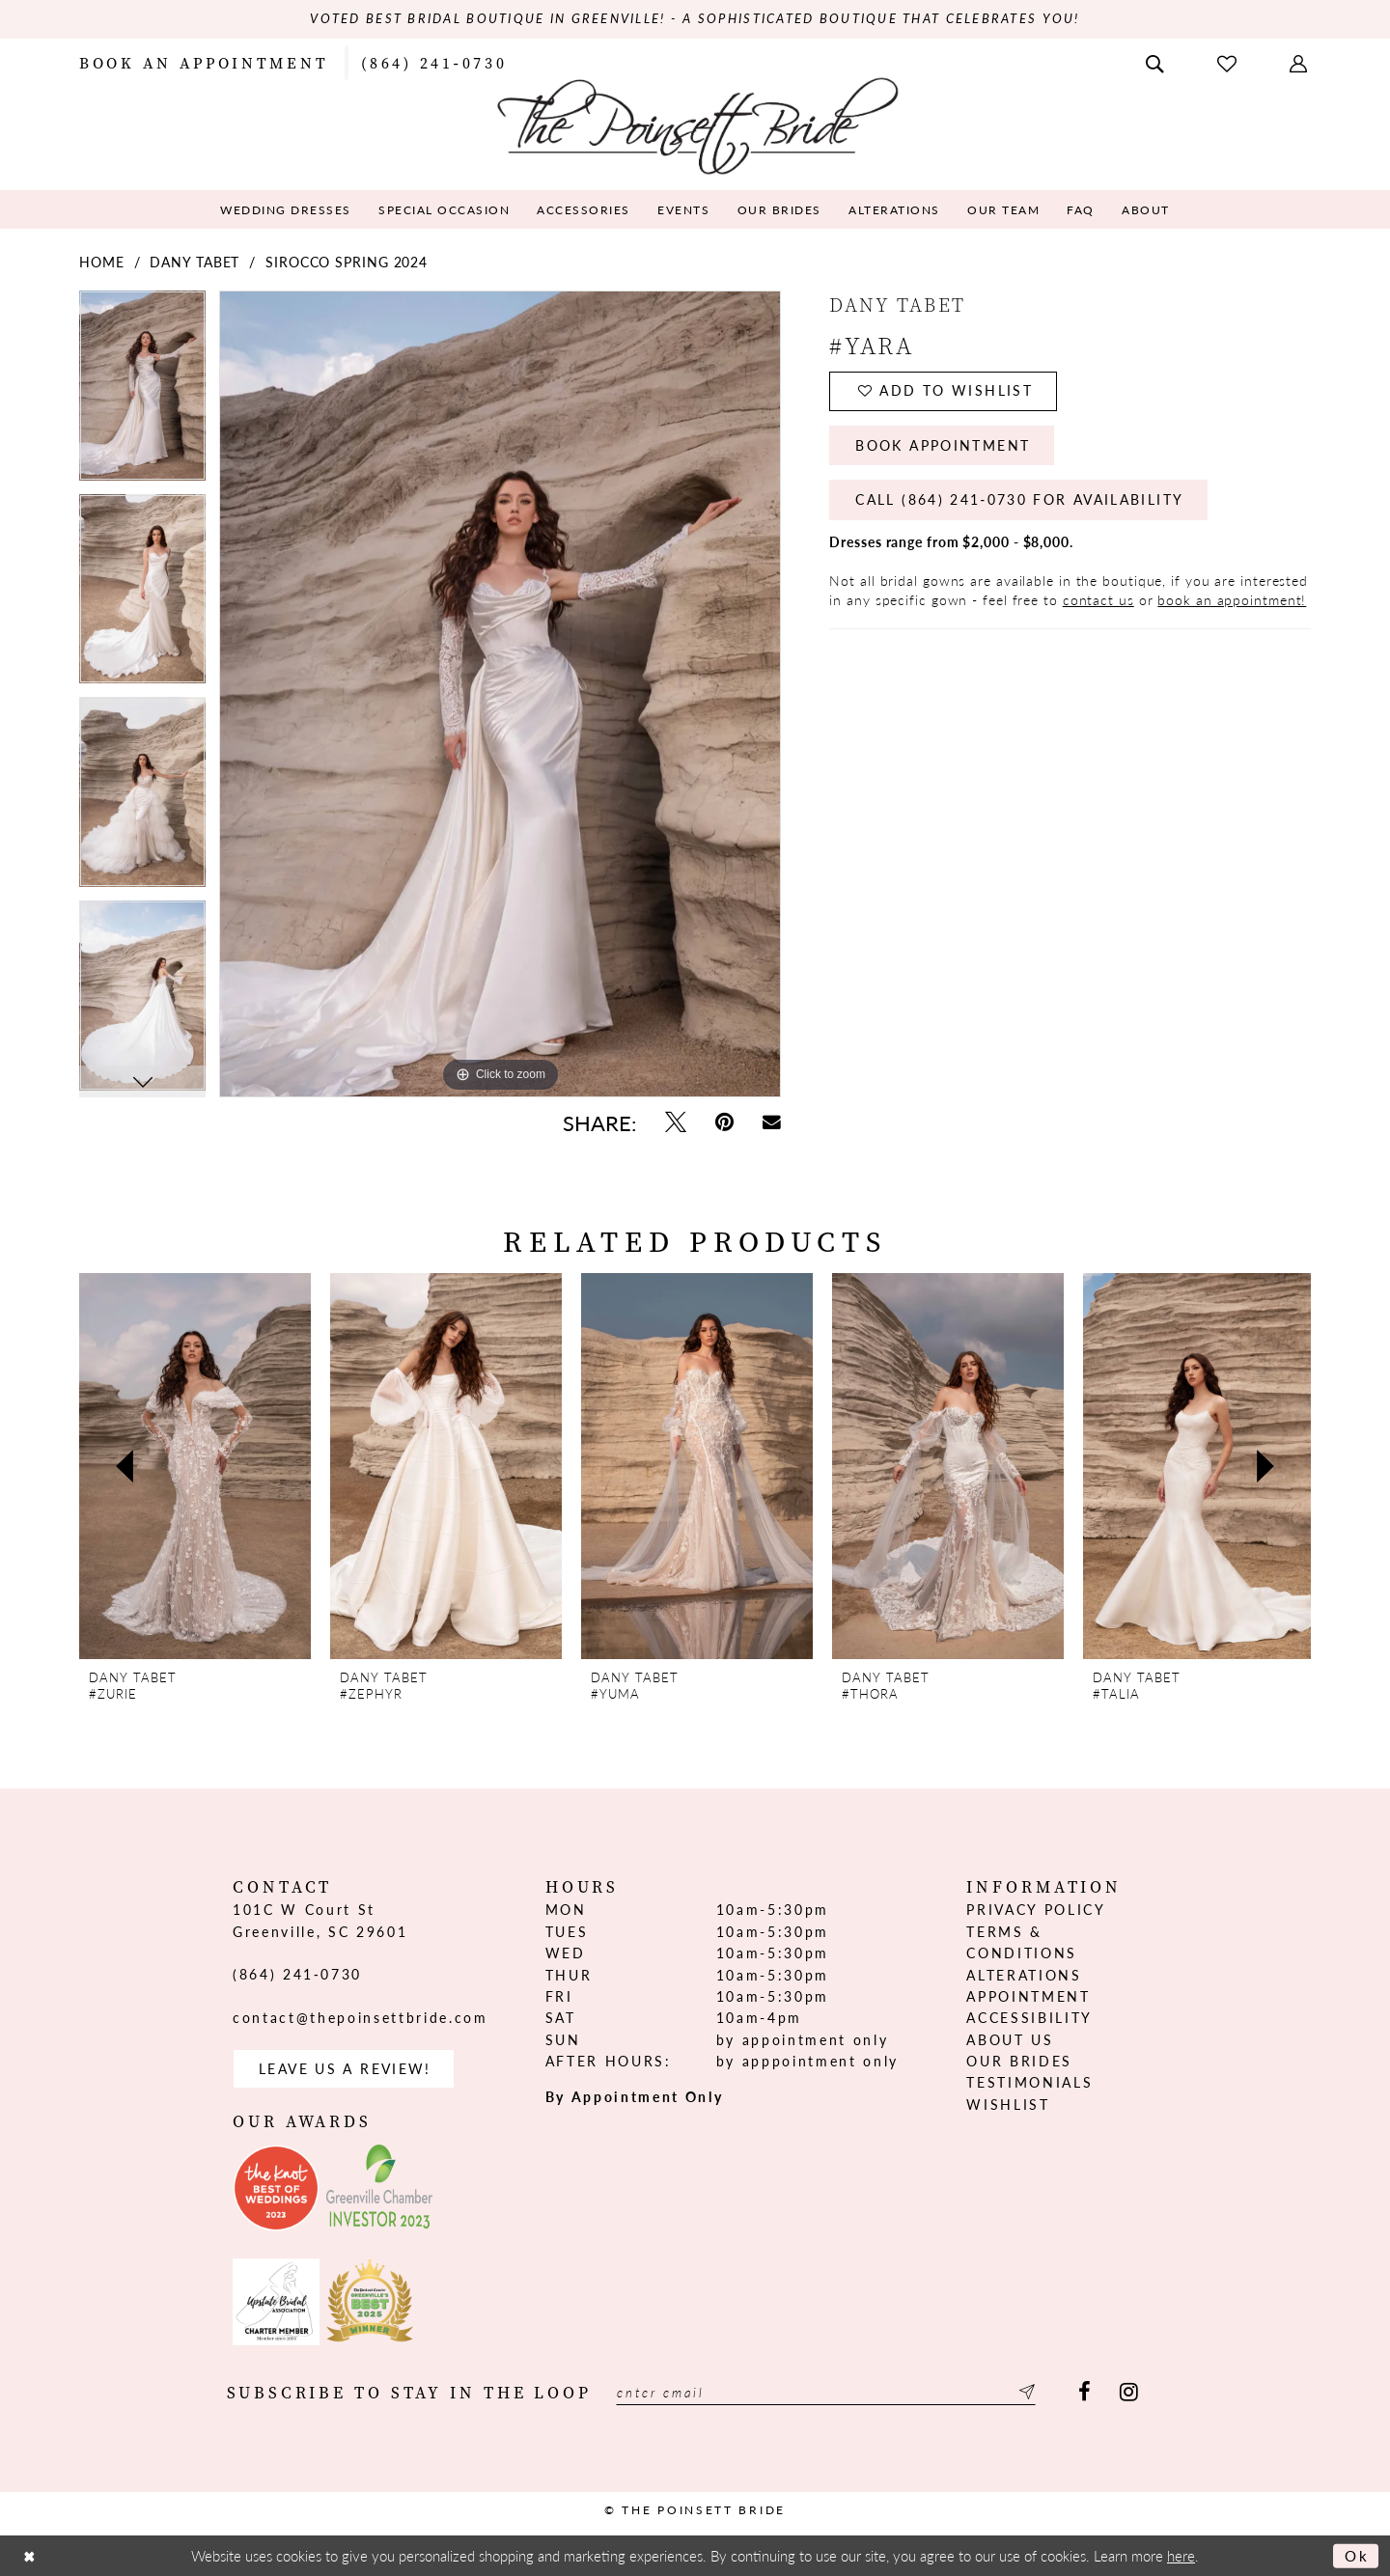  I want to click on [Full size Dany Tabet #Yara #0 default frontface vertical picture], so click(500, 693).